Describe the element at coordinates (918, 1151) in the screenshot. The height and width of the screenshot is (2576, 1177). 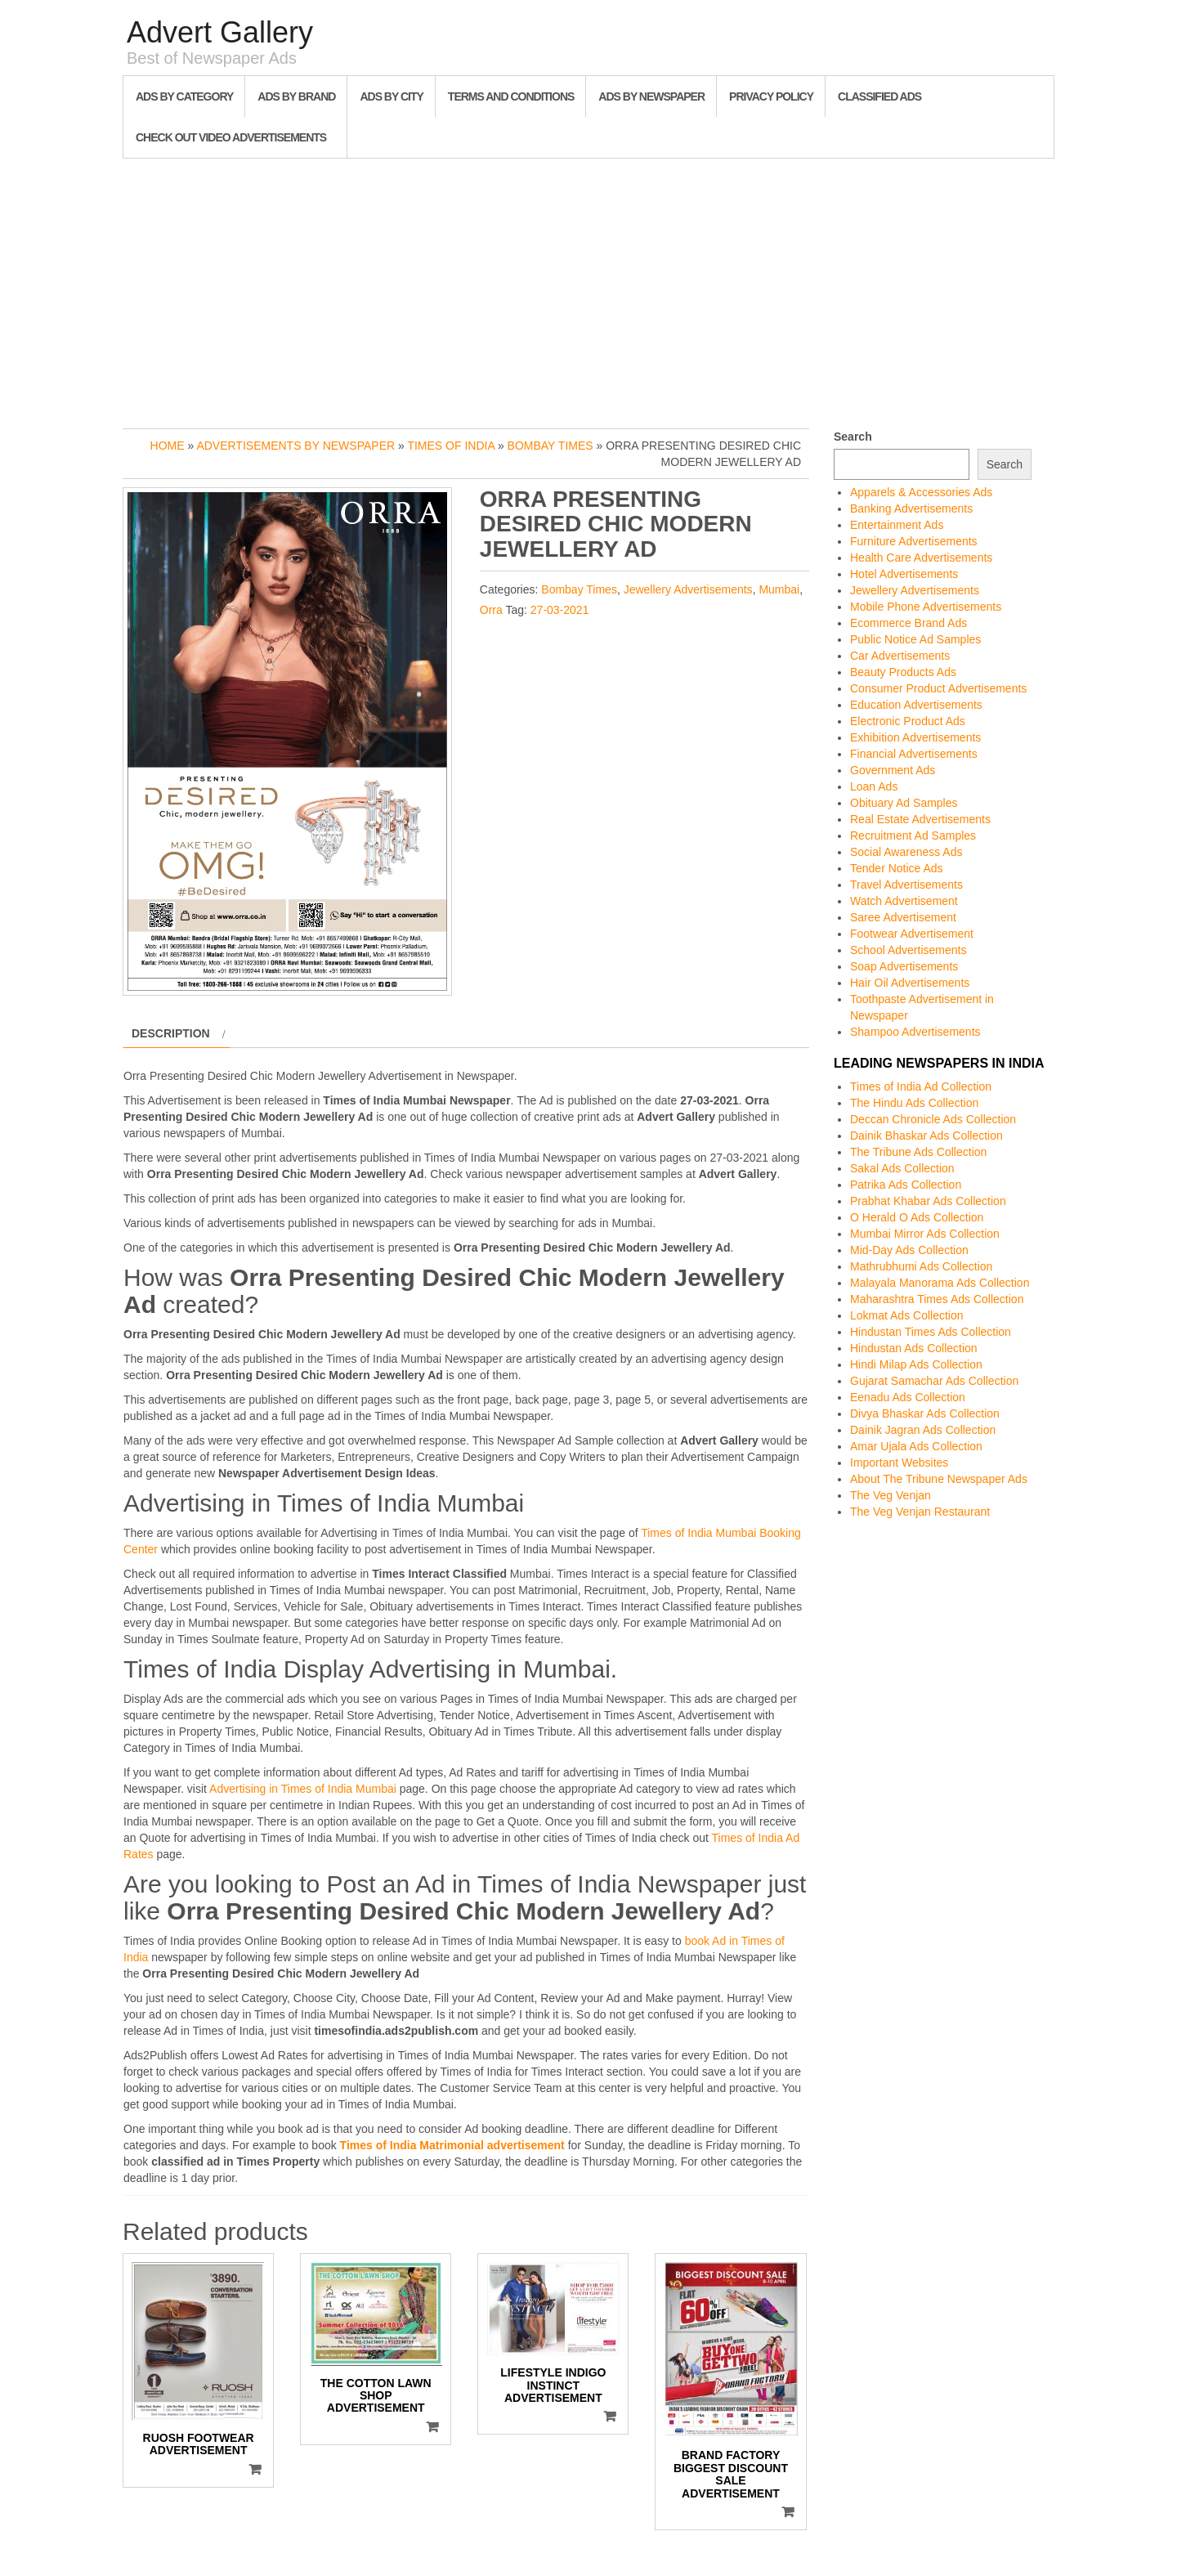
I see `The Tribune Ads Collection` at that location.